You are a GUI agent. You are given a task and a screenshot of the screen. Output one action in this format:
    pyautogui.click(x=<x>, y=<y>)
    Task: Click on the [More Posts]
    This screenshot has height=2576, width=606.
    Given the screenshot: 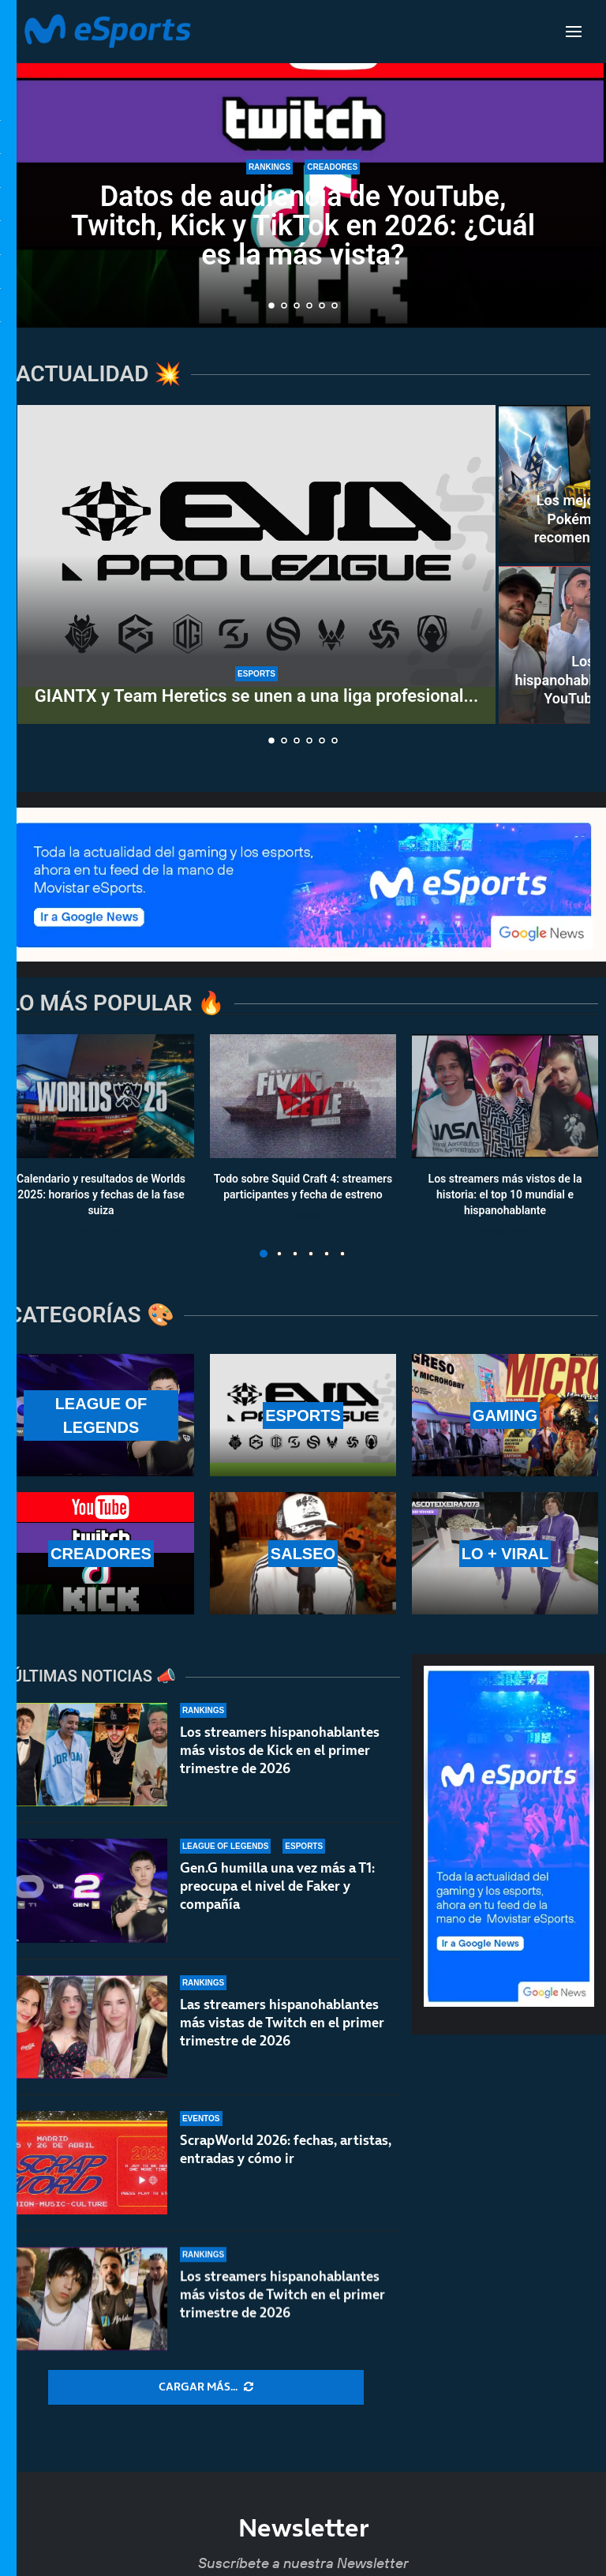 What is the action you would take?
    pyautogui.click(x=206, y=2387)
    